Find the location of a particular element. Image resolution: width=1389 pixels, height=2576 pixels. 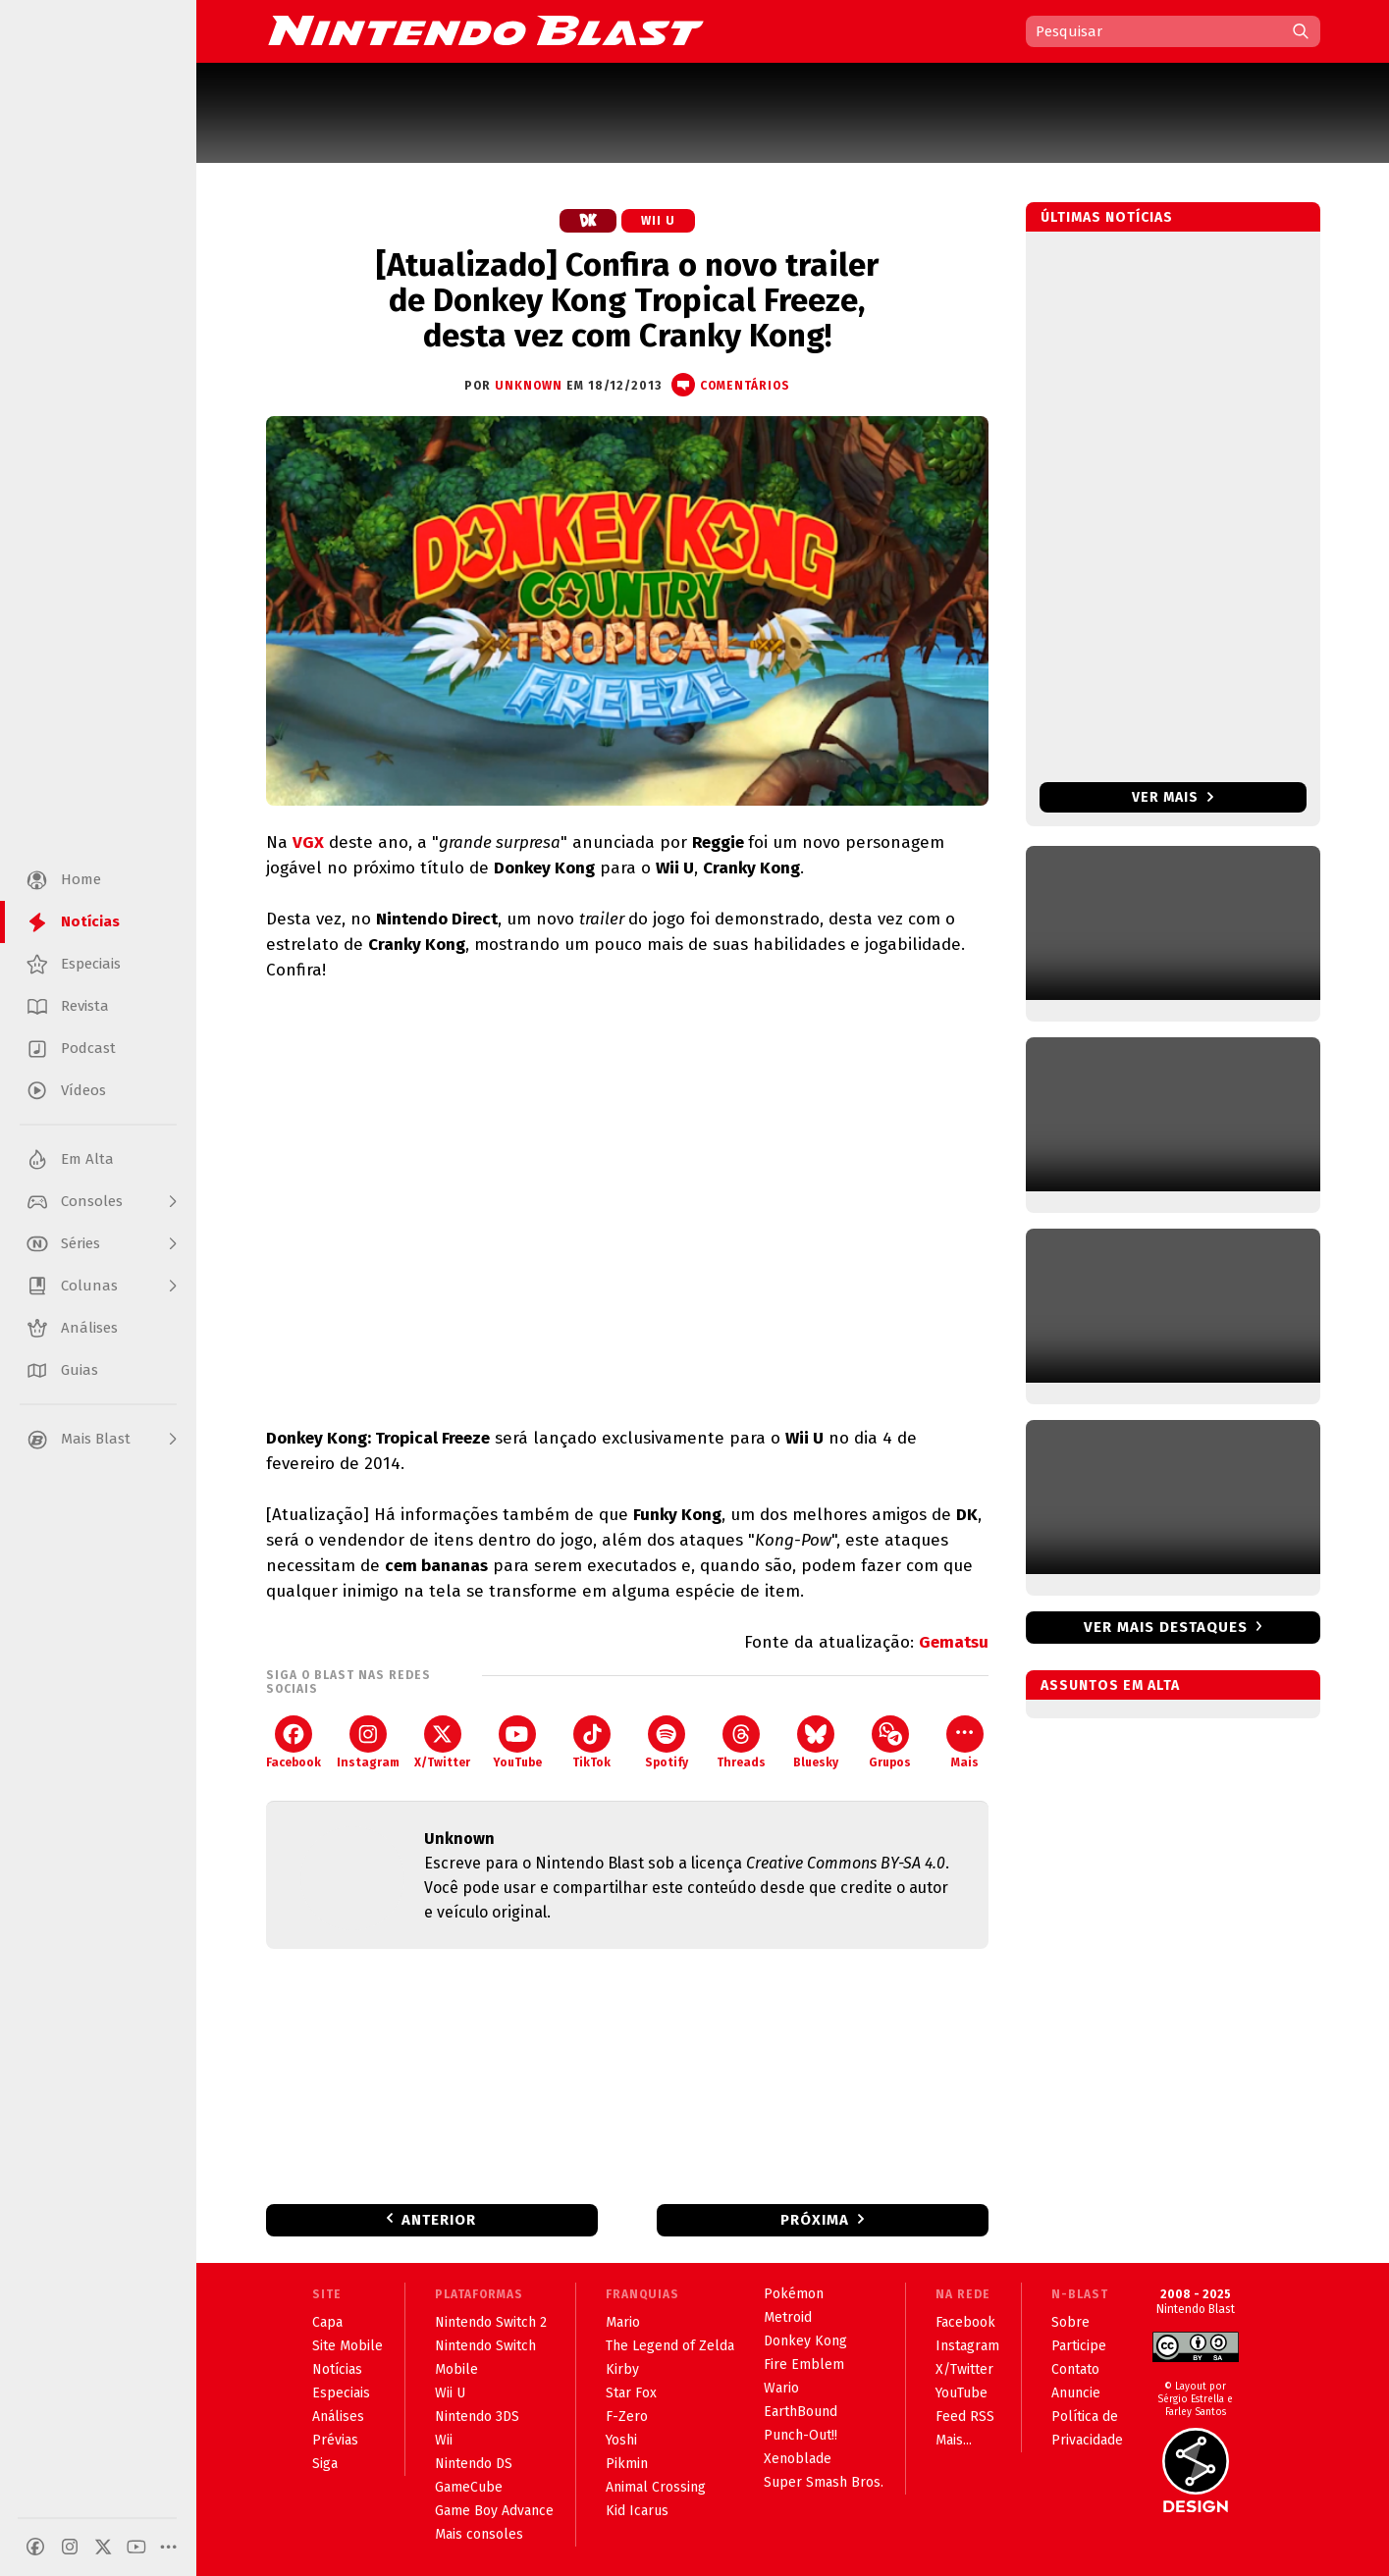

Facebook is located at coordinates (293, 1742).